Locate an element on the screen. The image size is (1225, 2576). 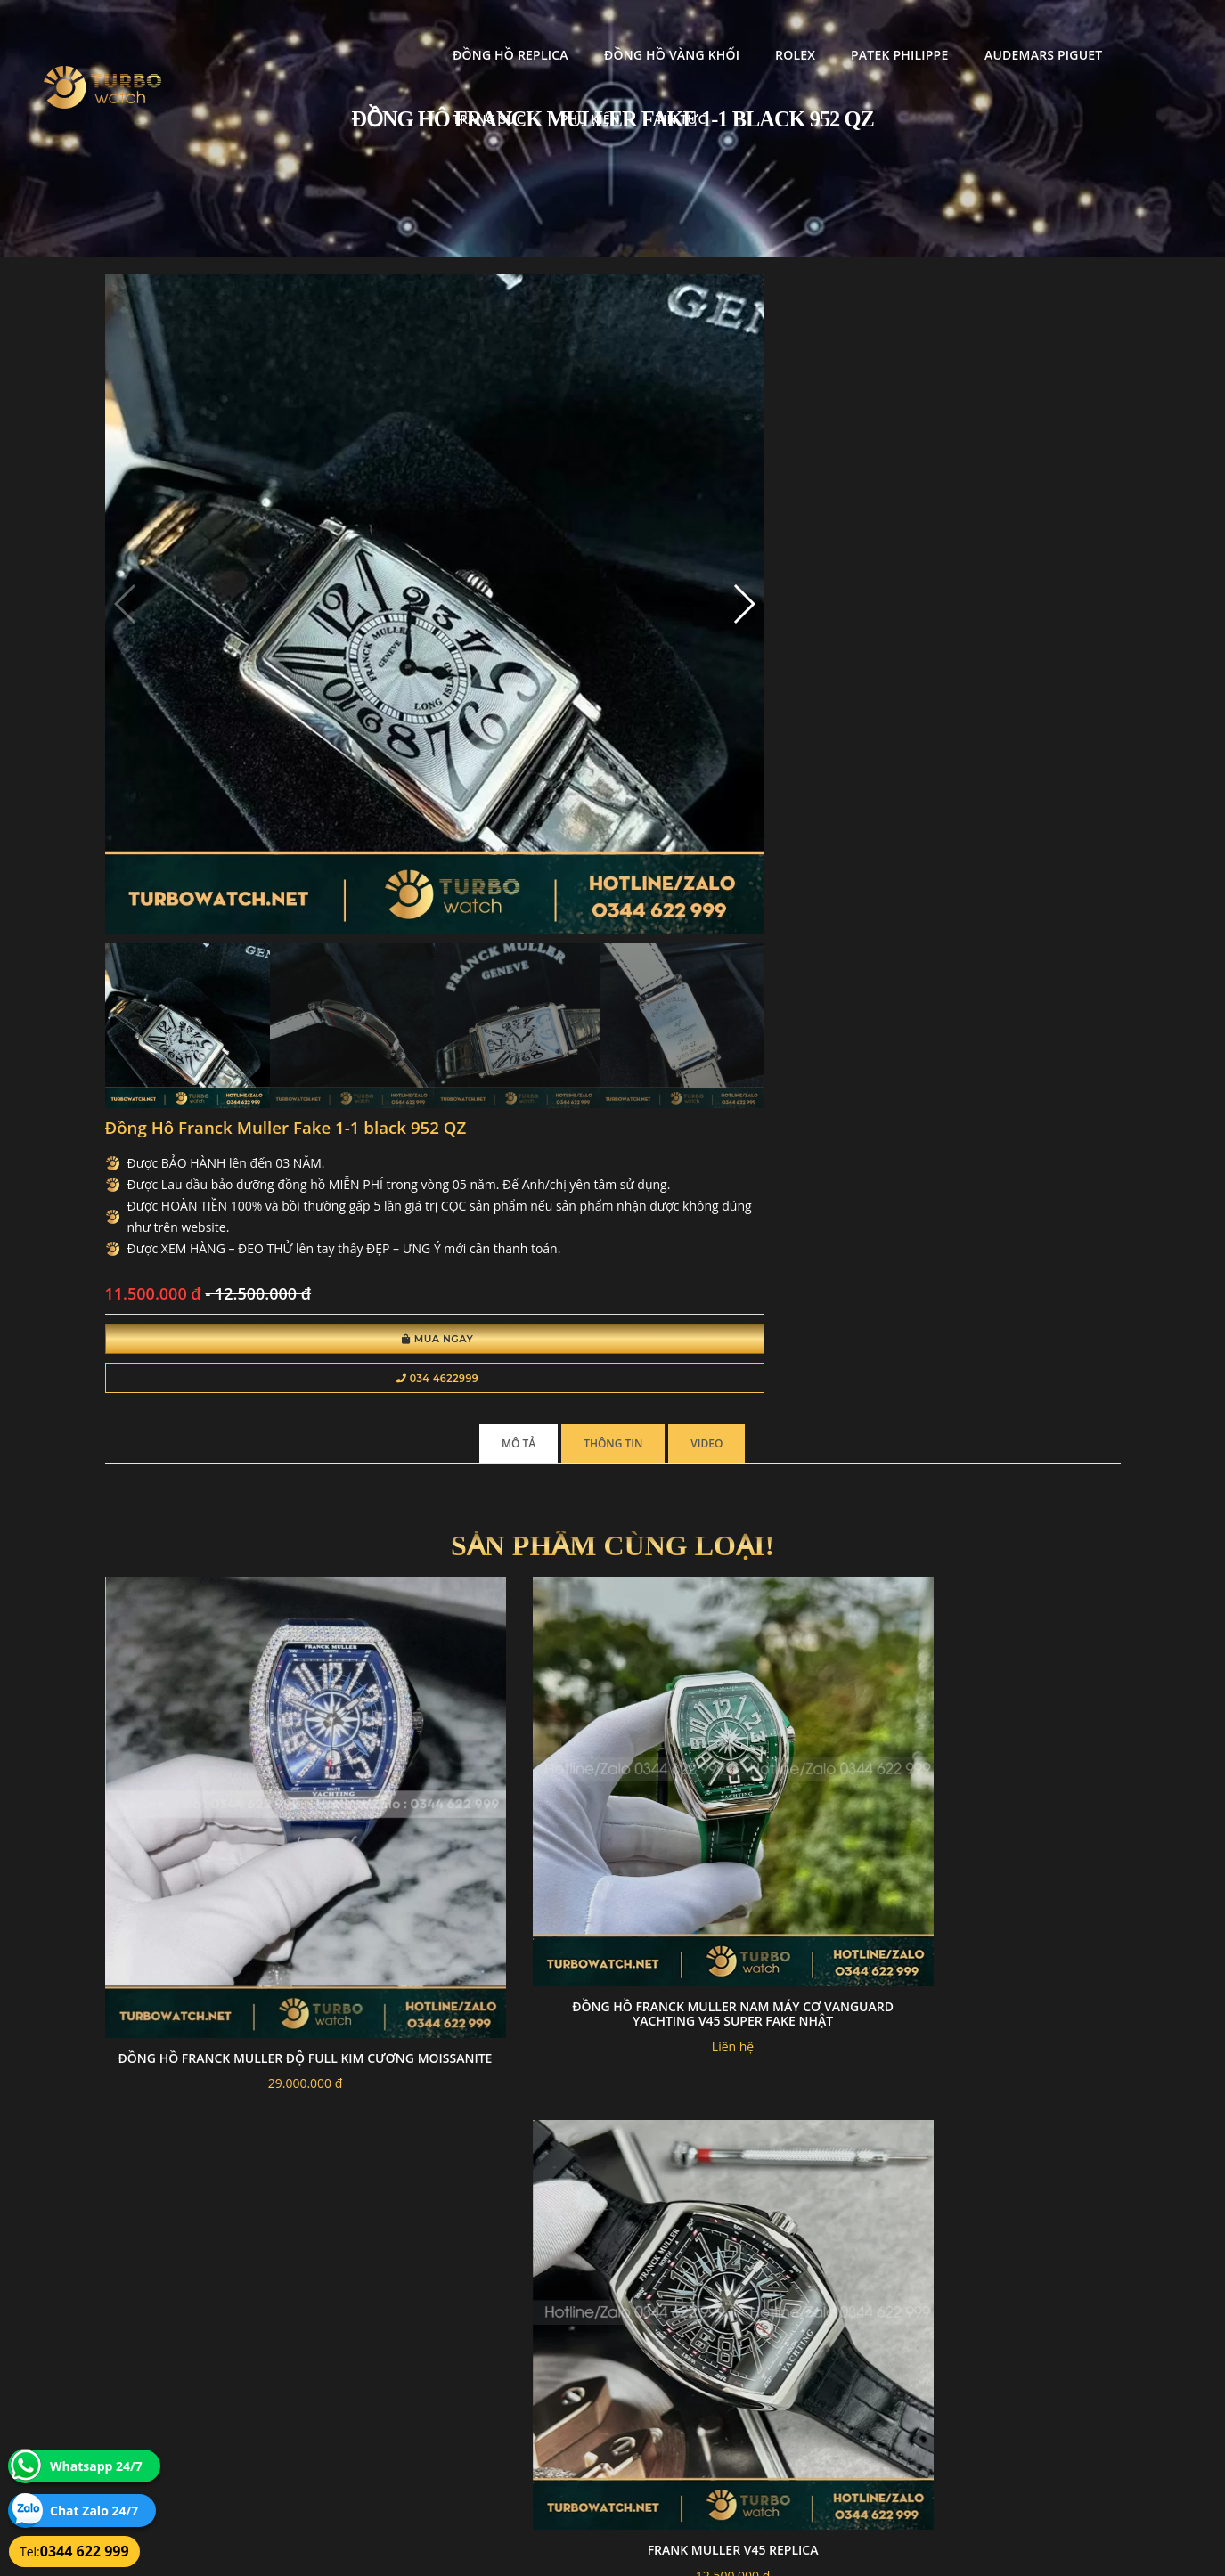
Chat Zalo 24/7 is located at coordinates (94, 2510).